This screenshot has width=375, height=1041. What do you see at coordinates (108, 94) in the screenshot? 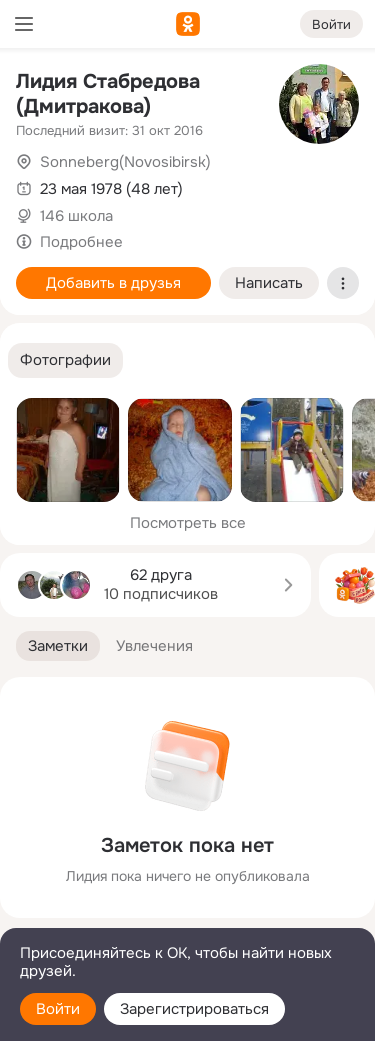
I see `Лидия Стабредова (Дмитракова)` at bounding box center [108, 94].